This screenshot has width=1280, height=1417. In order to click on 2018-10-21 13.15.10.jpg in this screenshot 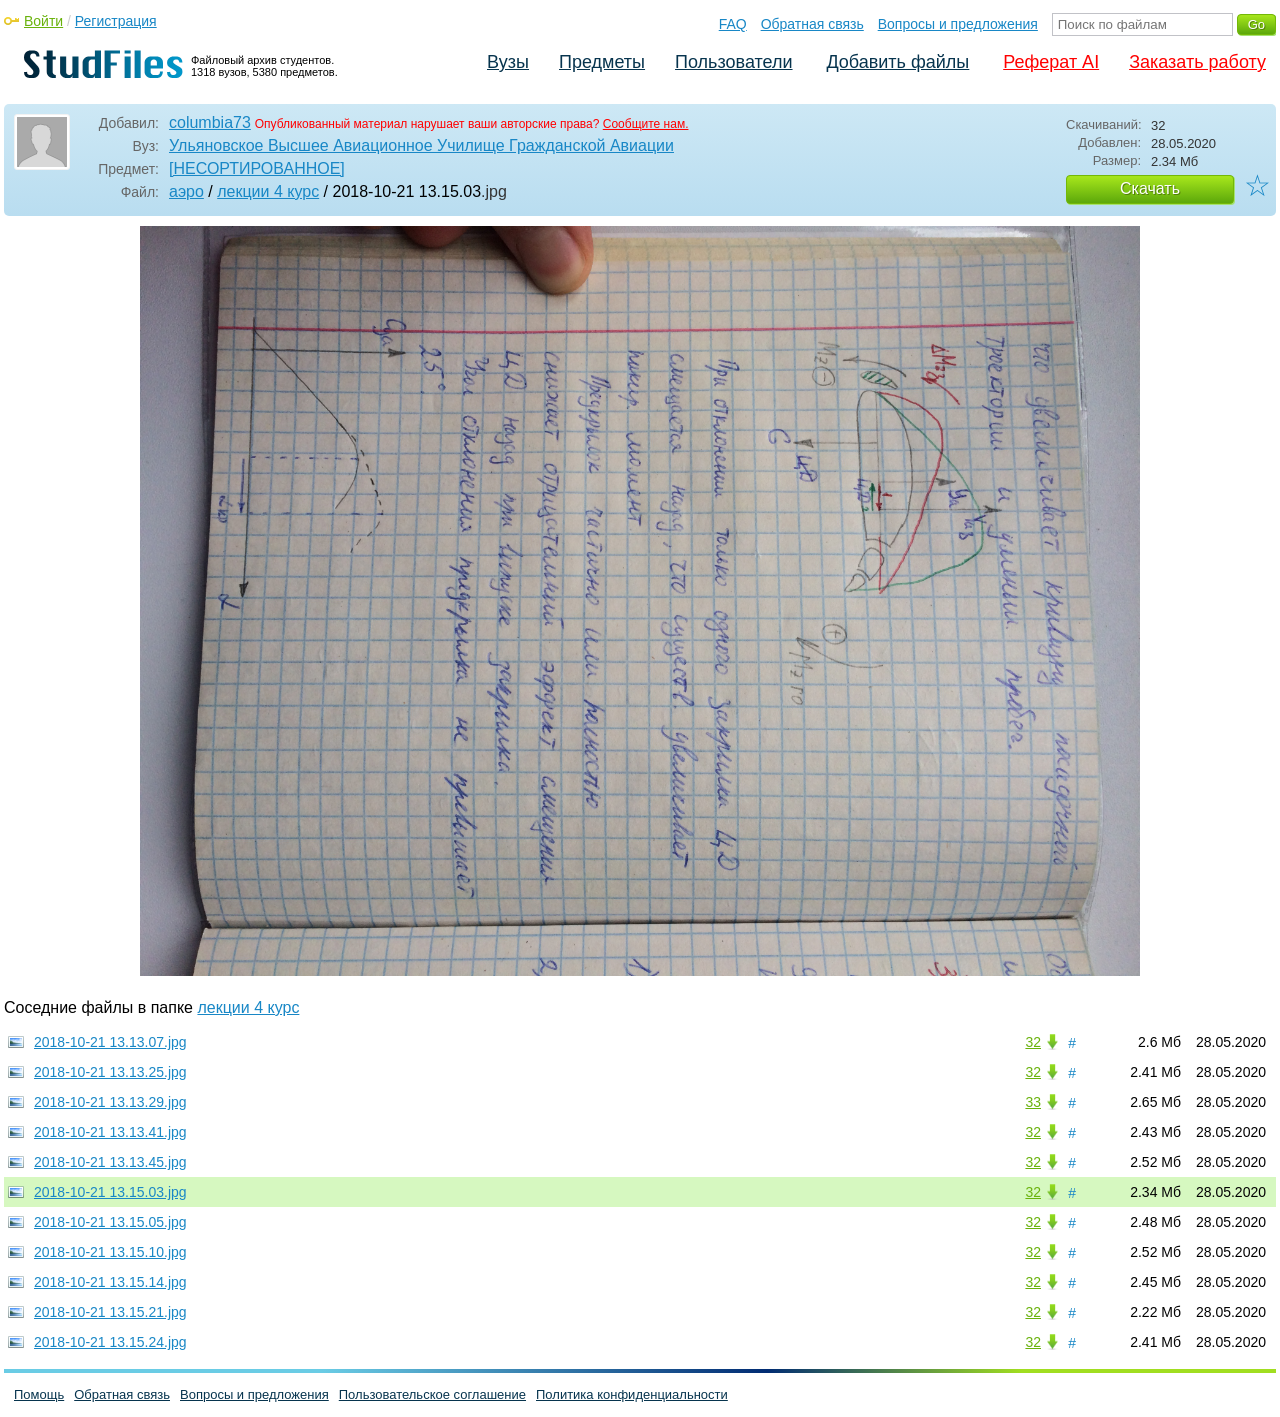, I will do `click(110, 1252)`.